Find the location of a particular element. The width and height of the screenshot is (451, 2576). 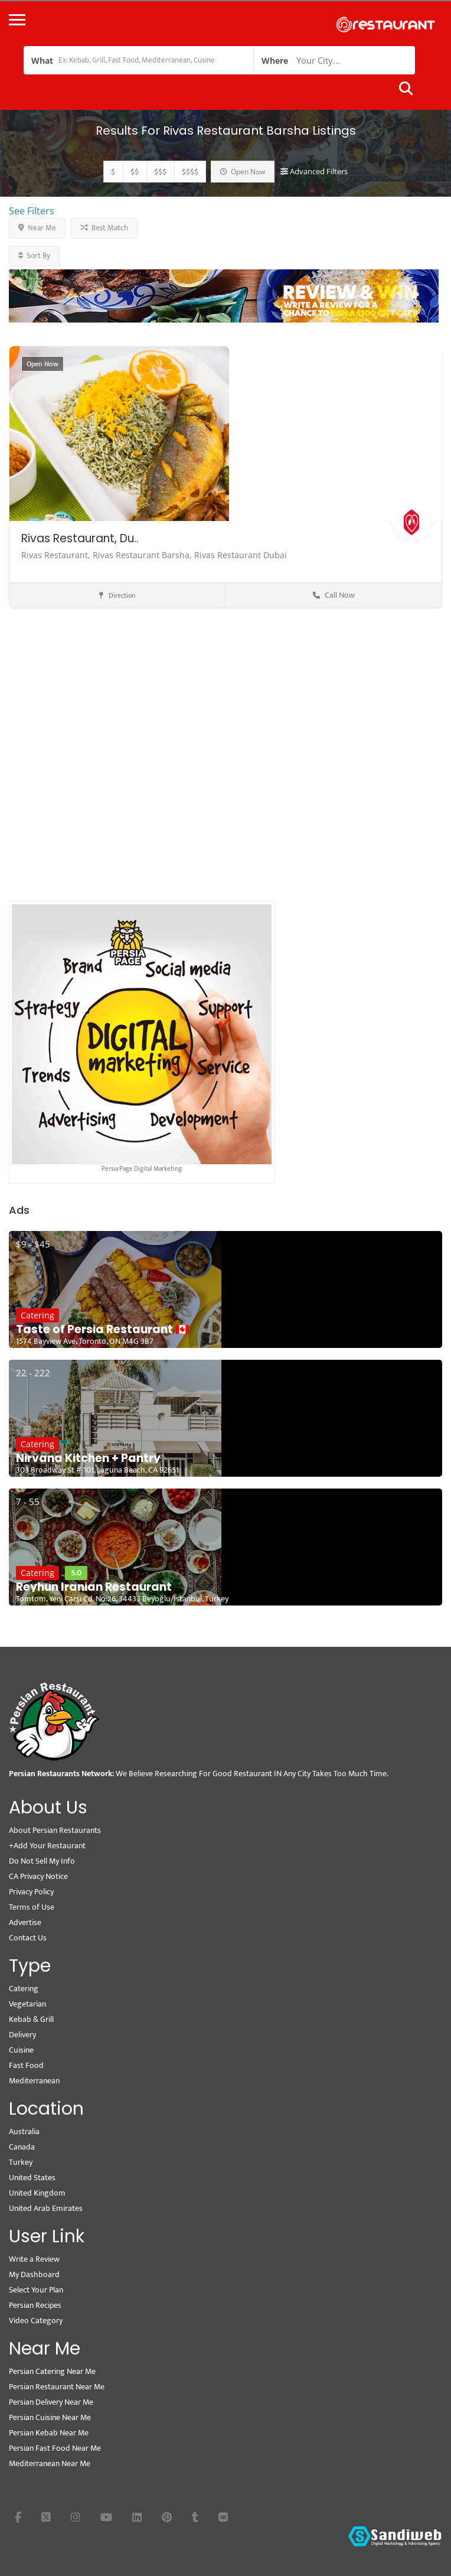

+Add Your Restaurant is located at coordinates (47, 1845).